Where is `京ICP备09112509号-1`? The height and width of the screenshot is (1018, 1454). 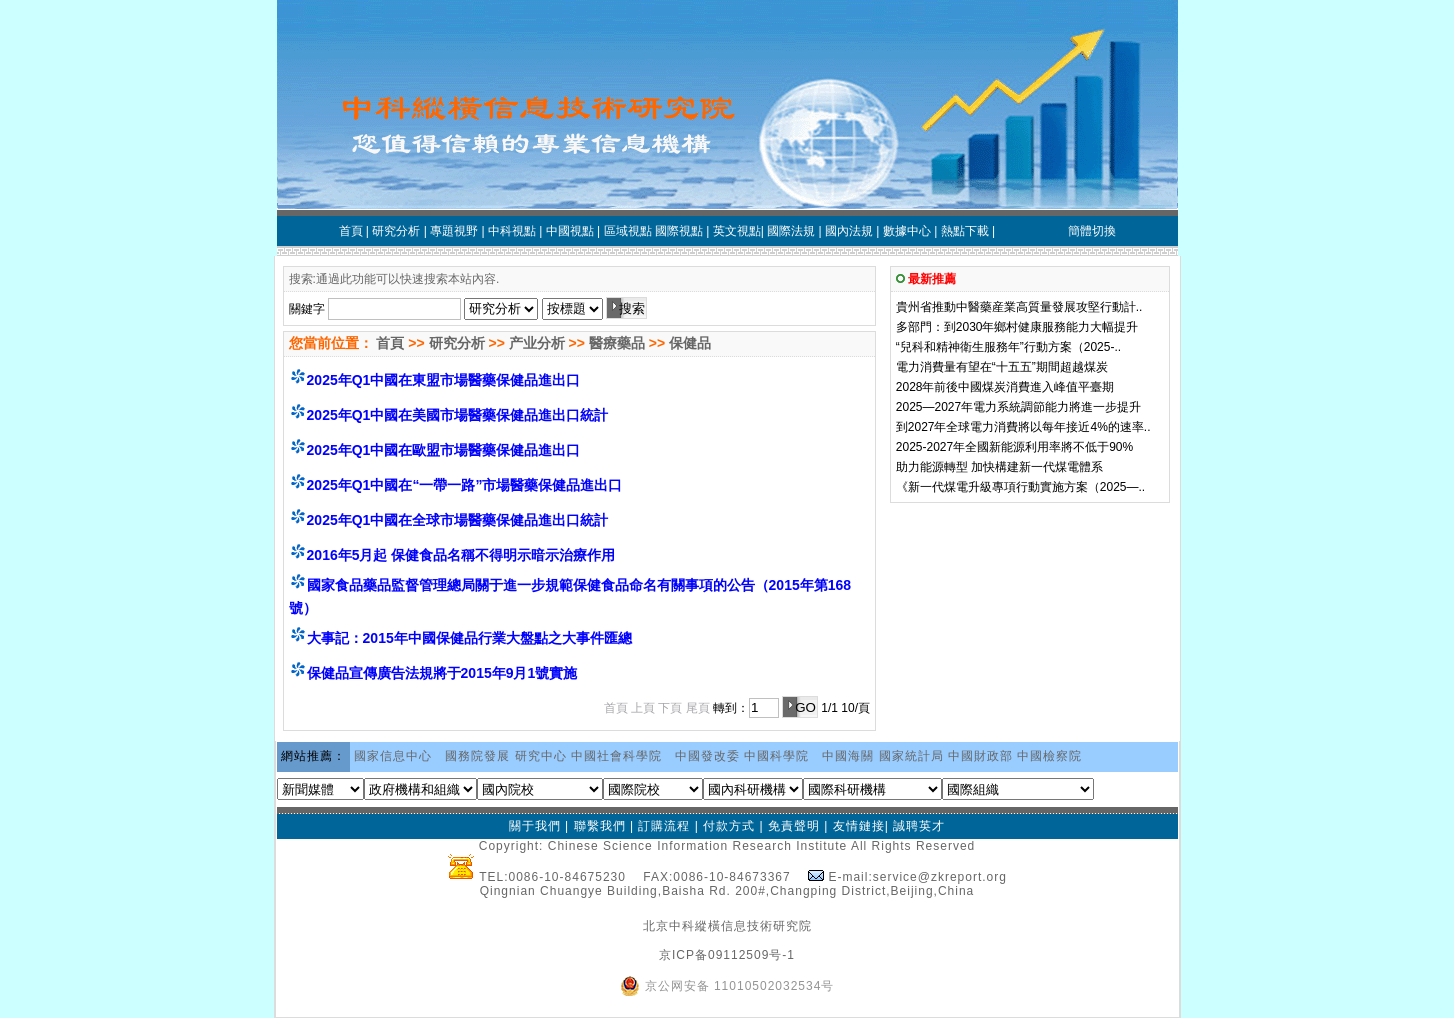
京ICP备09112509号-1 is located at coordinates (727, 955).